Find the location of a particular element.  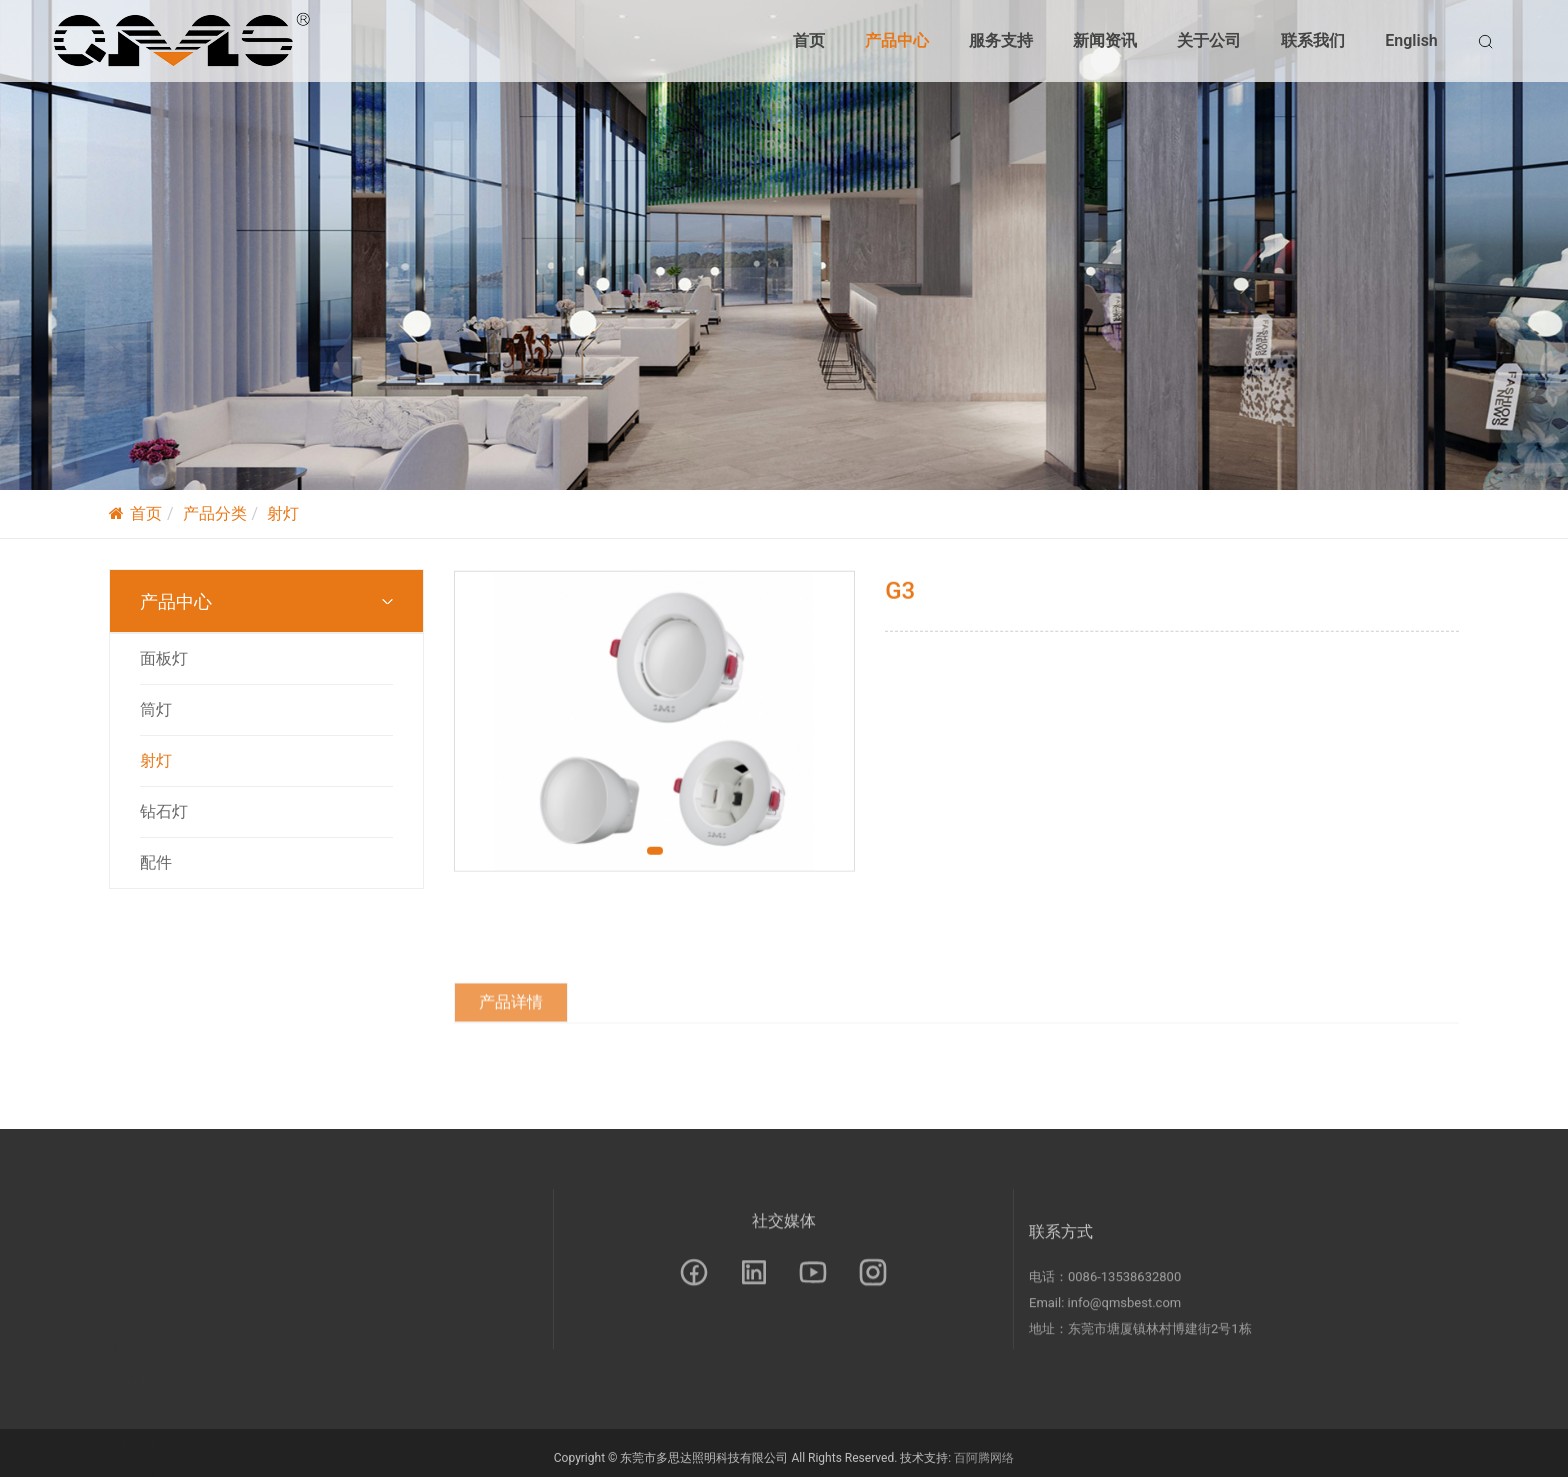

English is located at coordinates (1411, 40).